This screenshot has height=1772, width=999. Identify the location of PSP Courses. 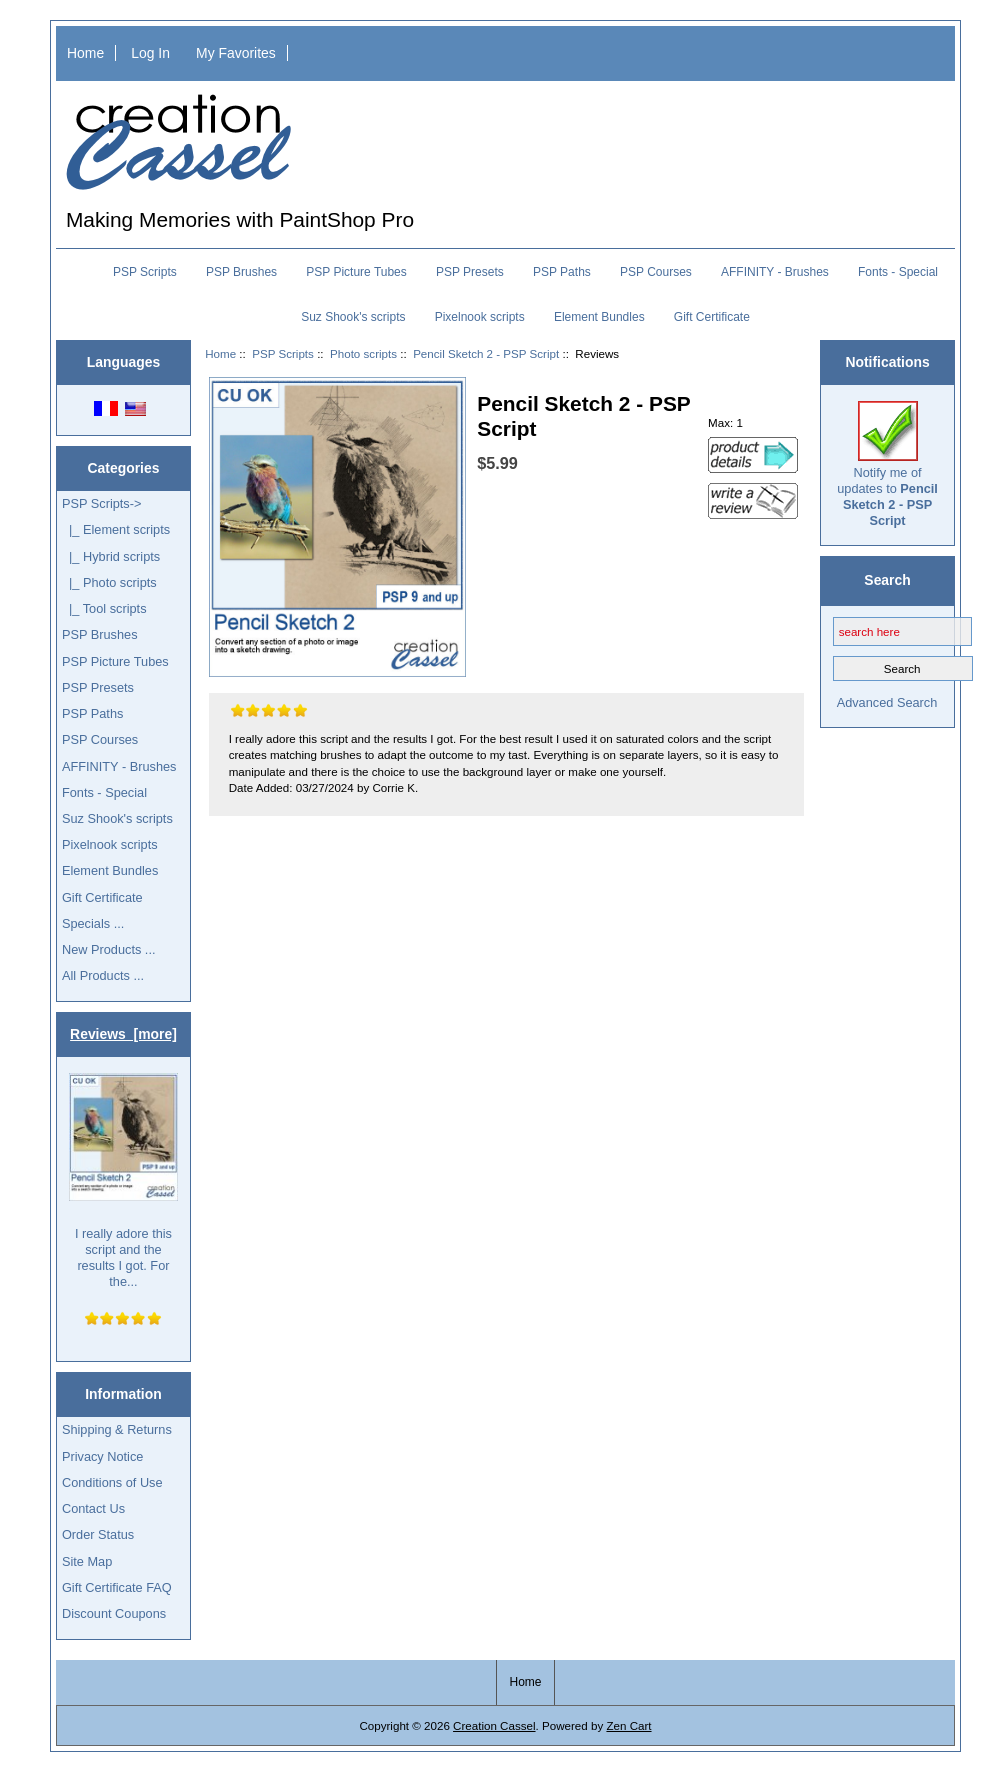
(656, 272).